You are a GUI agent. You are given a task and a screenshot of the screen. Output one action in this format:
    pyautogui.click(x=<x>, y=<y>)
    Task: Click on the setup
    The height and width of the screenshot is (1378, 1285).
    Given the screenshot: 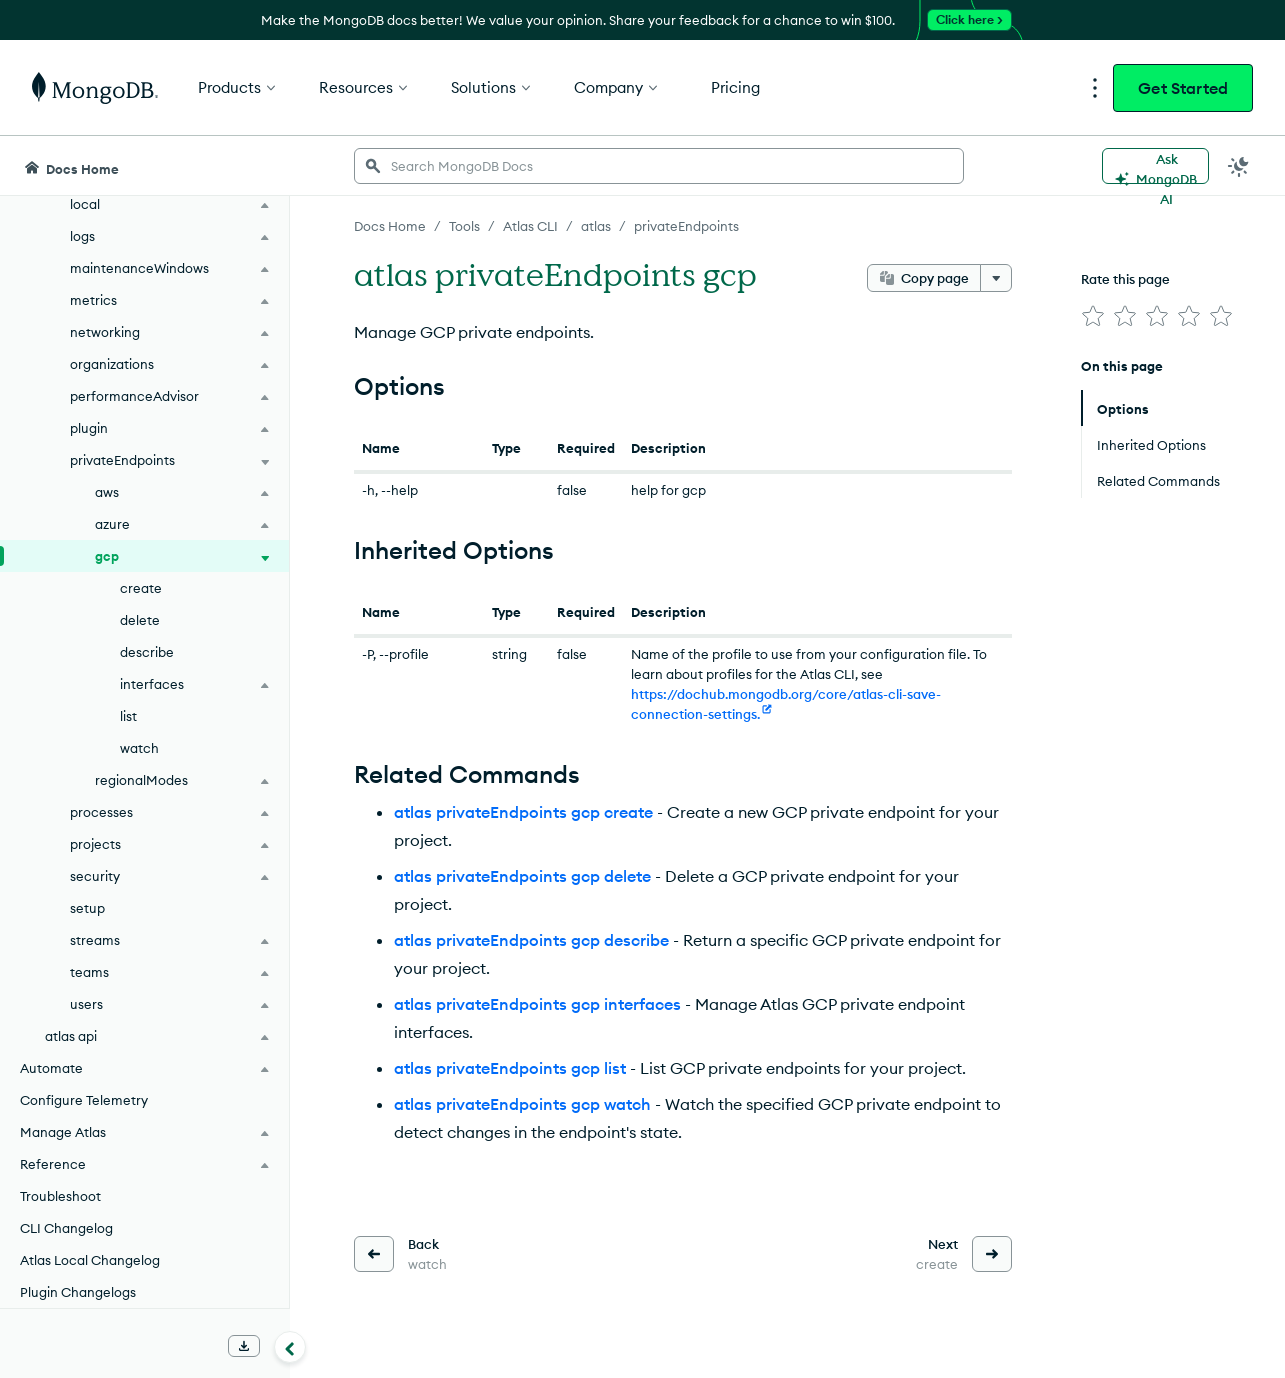 What is the action you would take?
    pyautogui.click(x=87, y=908)
    